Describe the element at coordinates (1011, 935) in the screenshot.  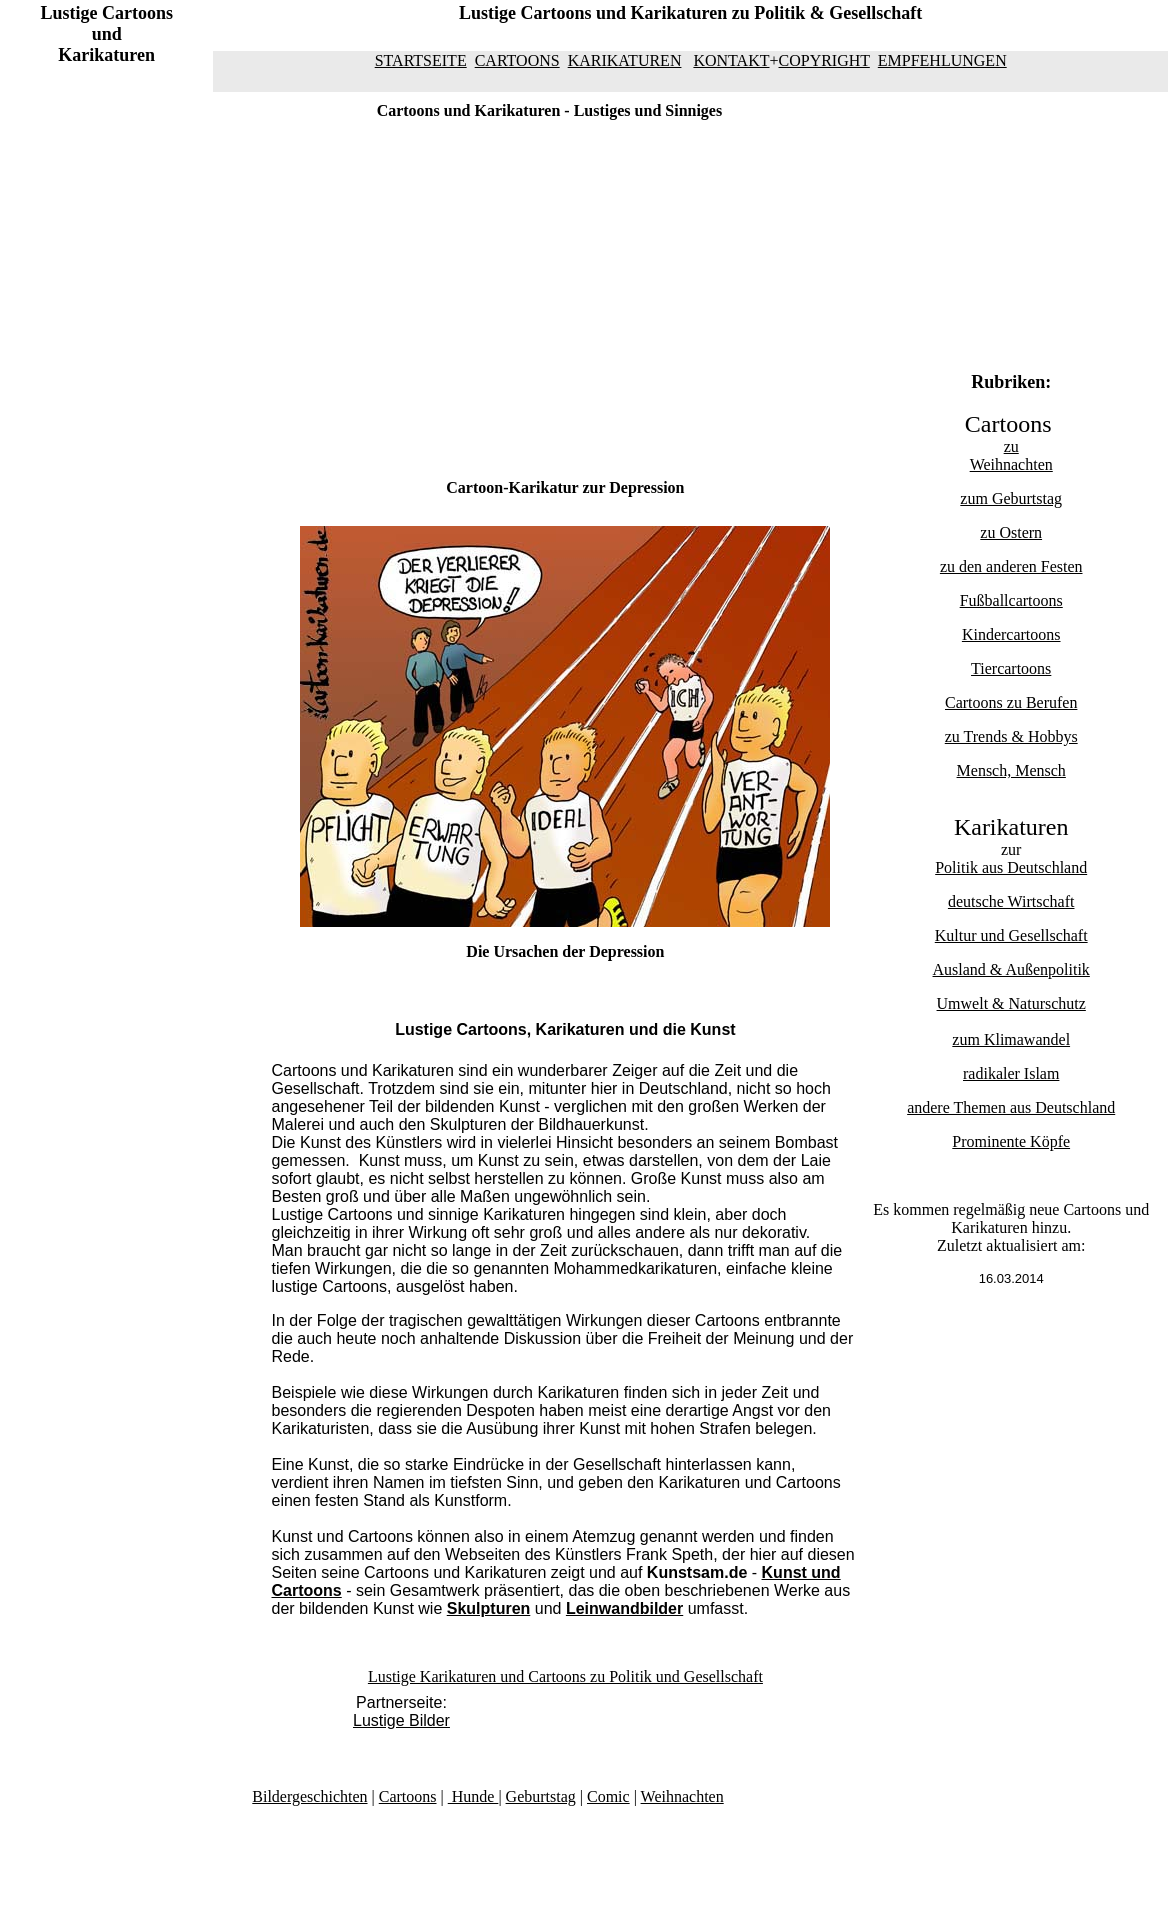
I see `Kultur und Gesellschaft` at that location.